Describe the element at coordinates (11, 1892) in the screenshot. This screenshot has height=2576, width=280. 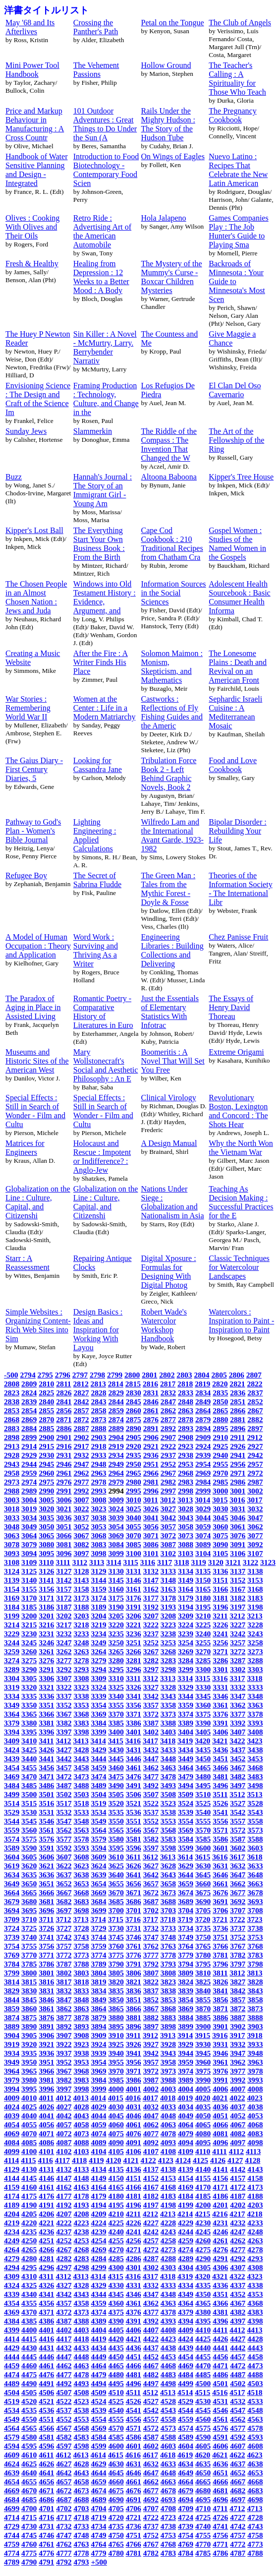
I see `3664` at that location.